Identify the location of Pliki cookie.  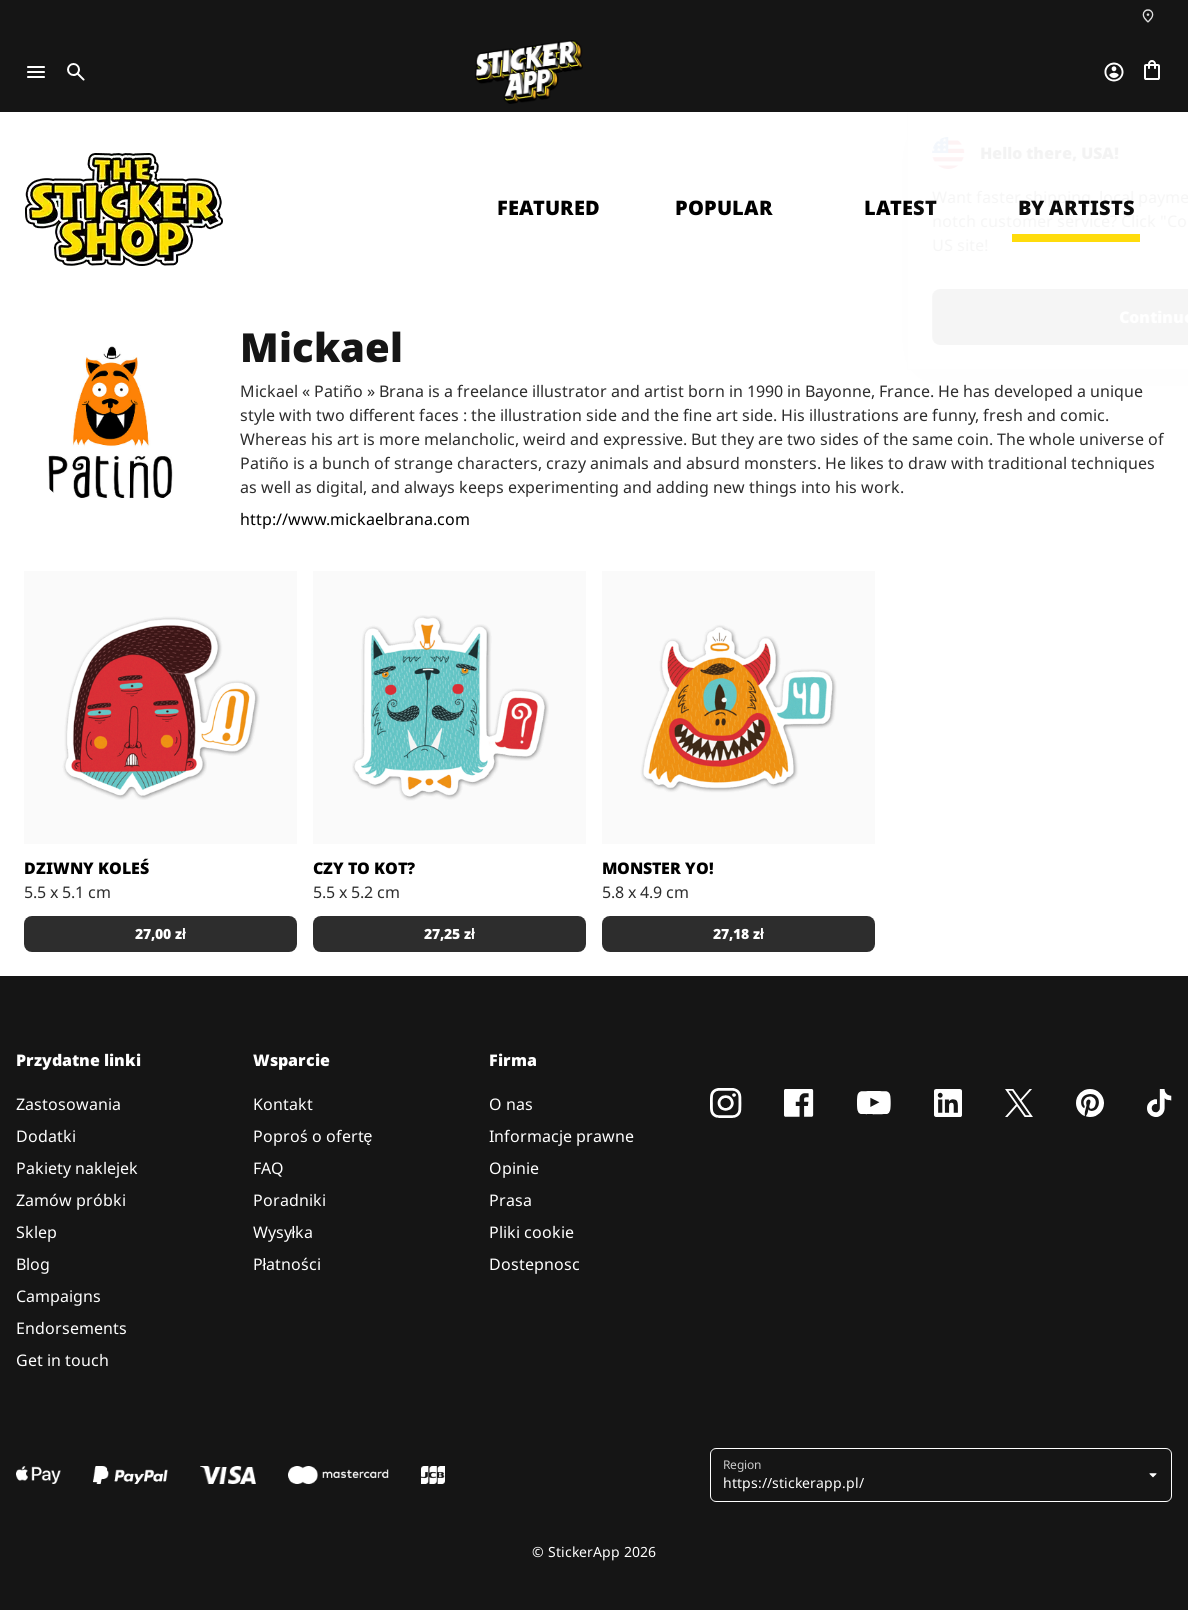
(531, 1232).